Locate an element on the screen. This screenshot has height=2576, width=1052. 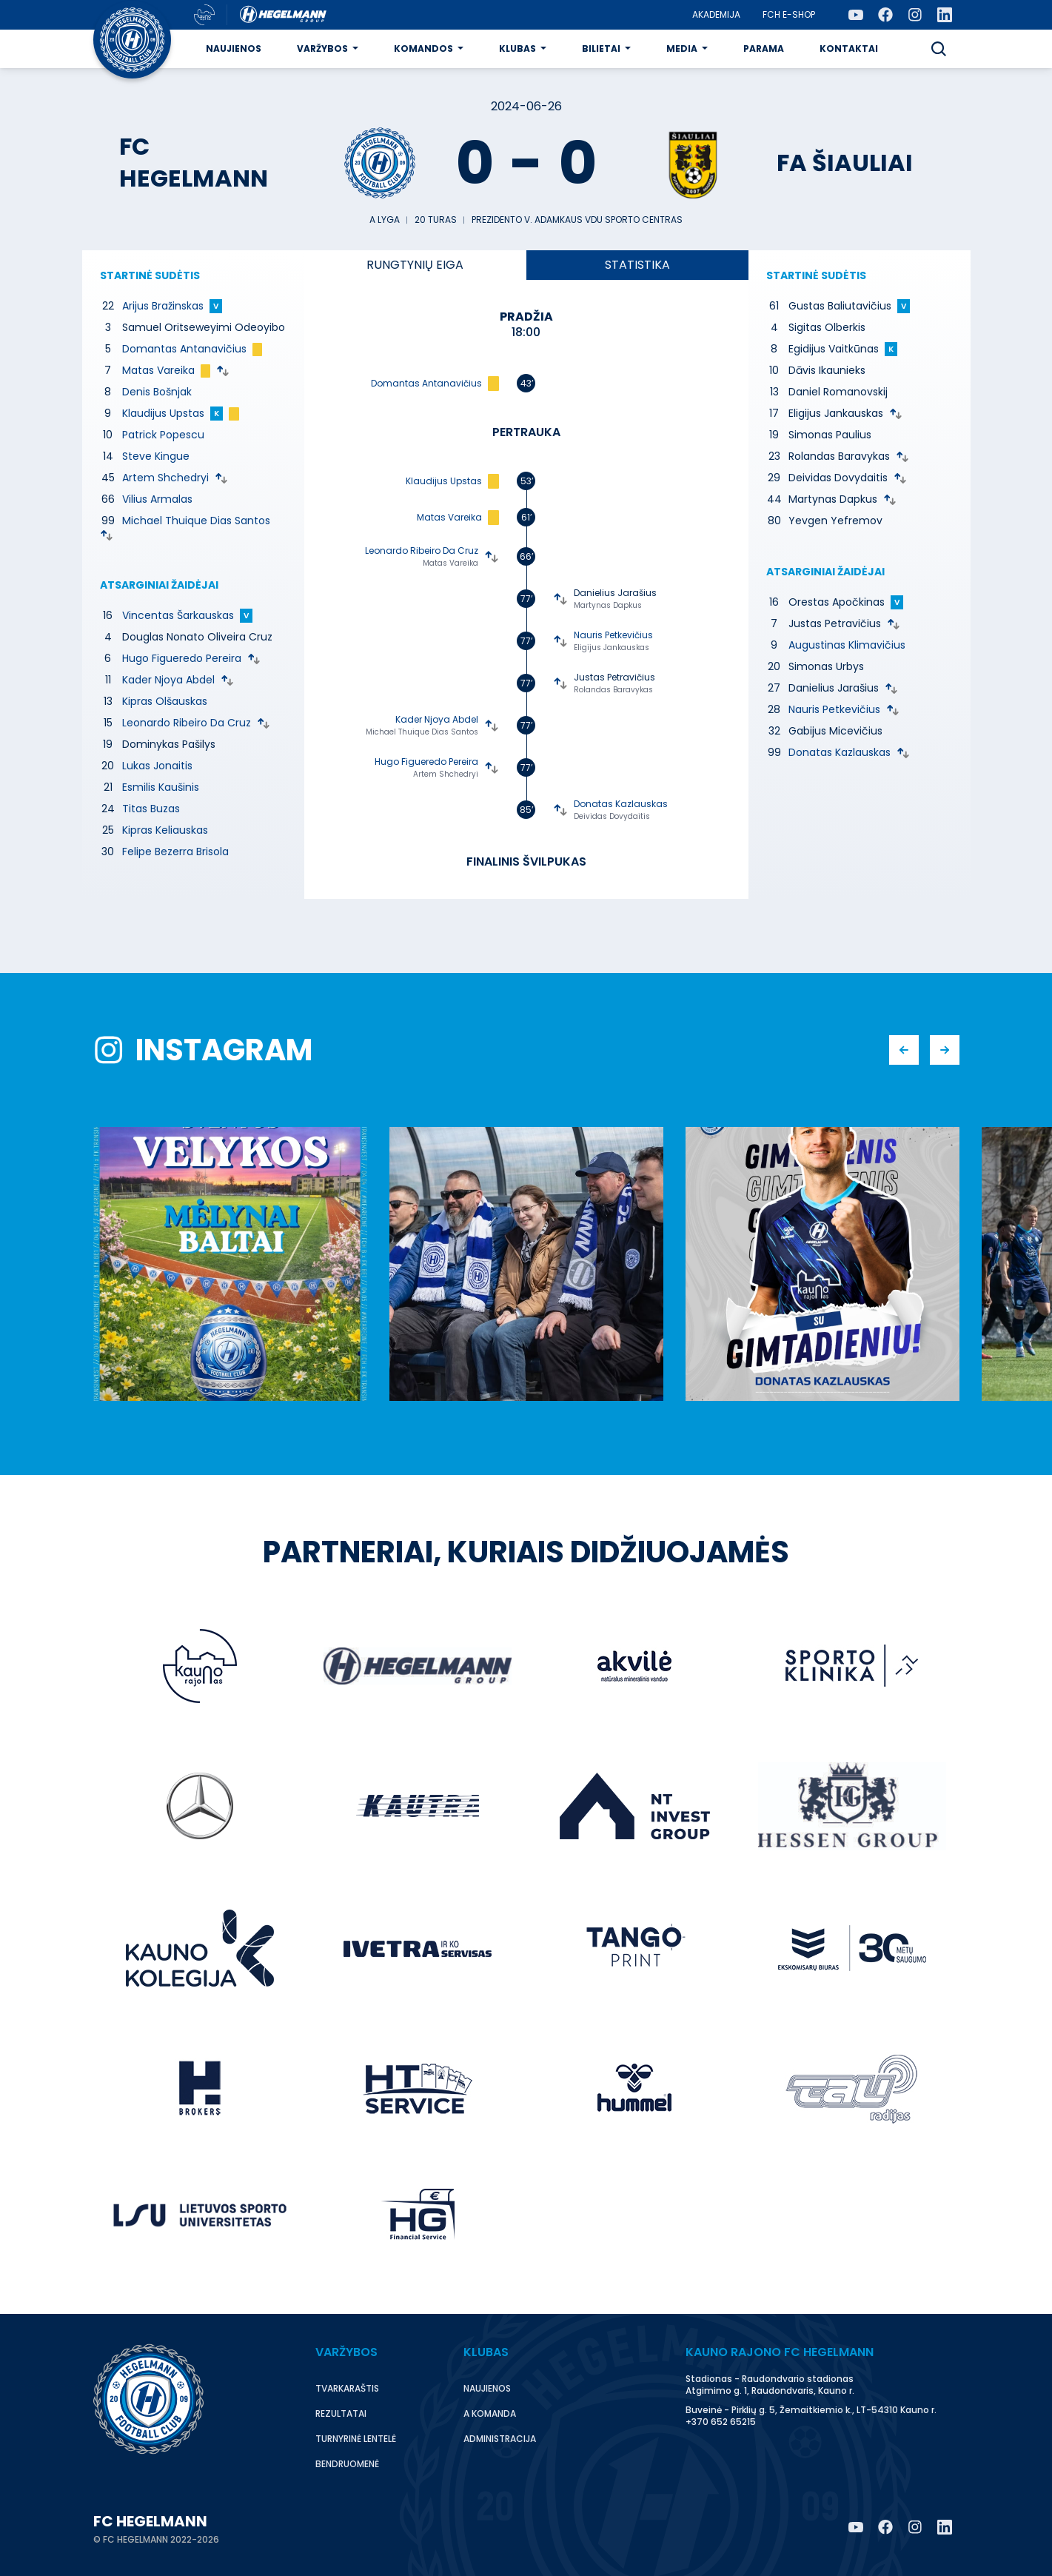
Titas Buzas is located at coordinates (151, 808).